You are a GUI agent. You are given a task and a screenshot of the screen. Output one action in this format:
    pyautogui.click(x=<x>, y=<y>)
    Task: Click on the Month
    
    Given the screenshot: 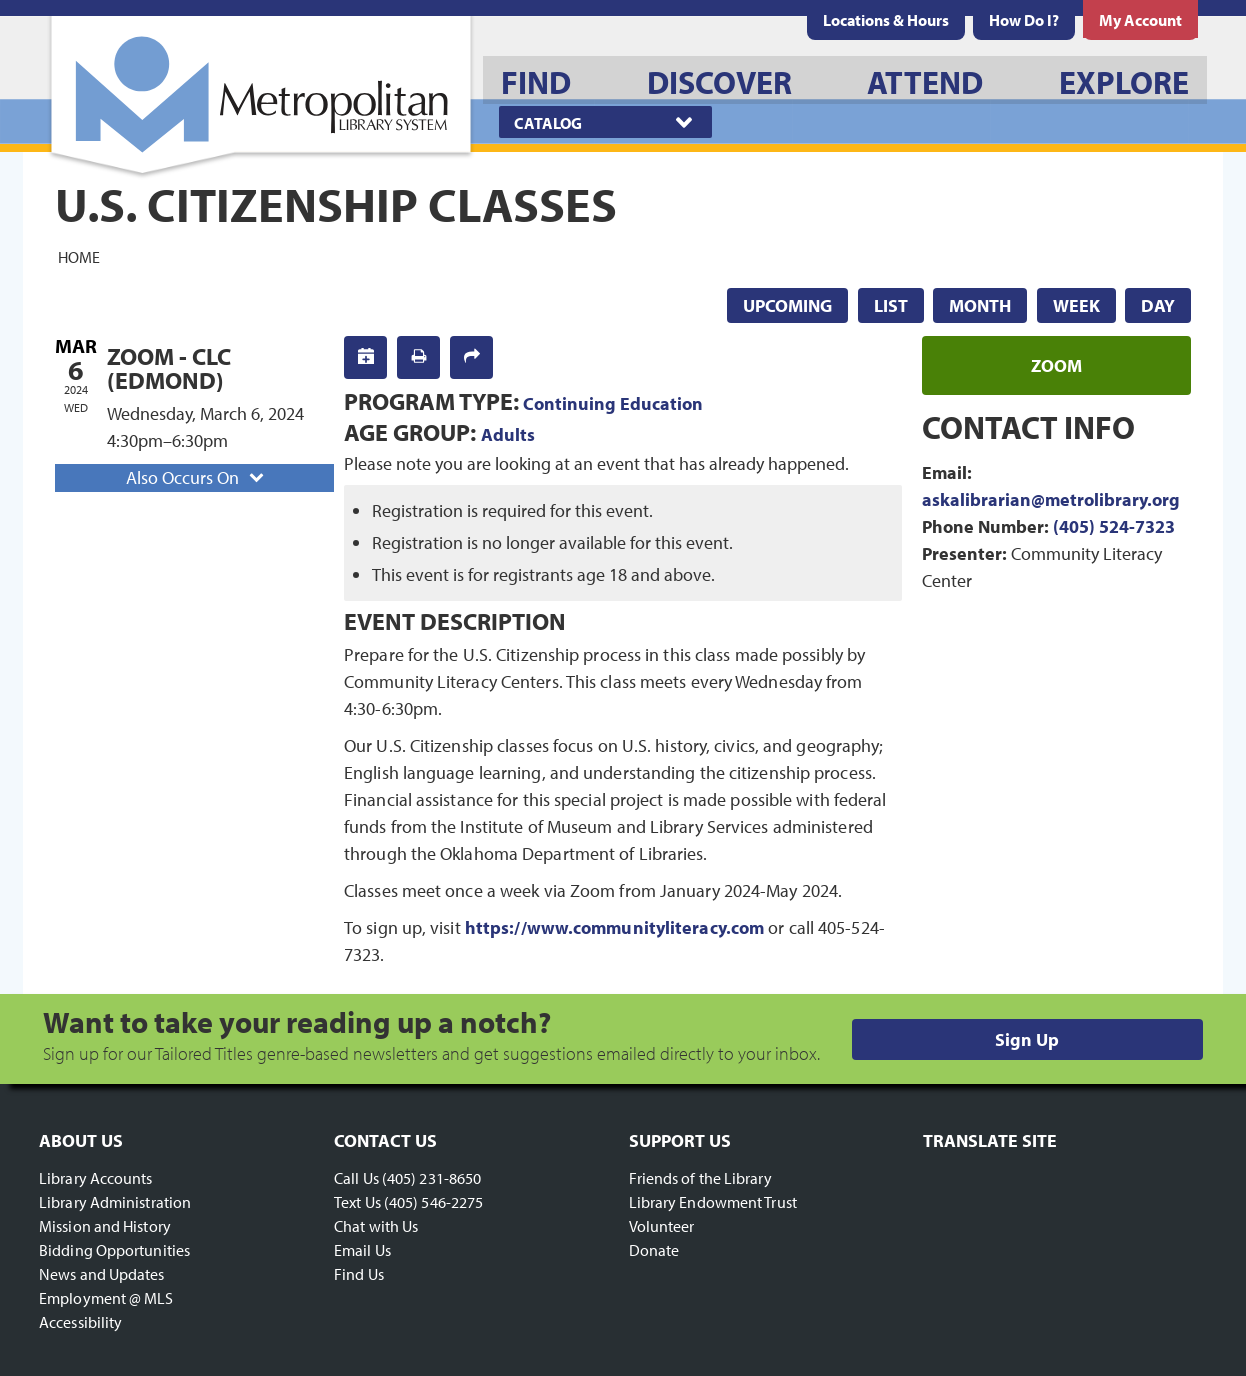 What is the action you would take?
    pyautogui.click(x=980, y=305)
    